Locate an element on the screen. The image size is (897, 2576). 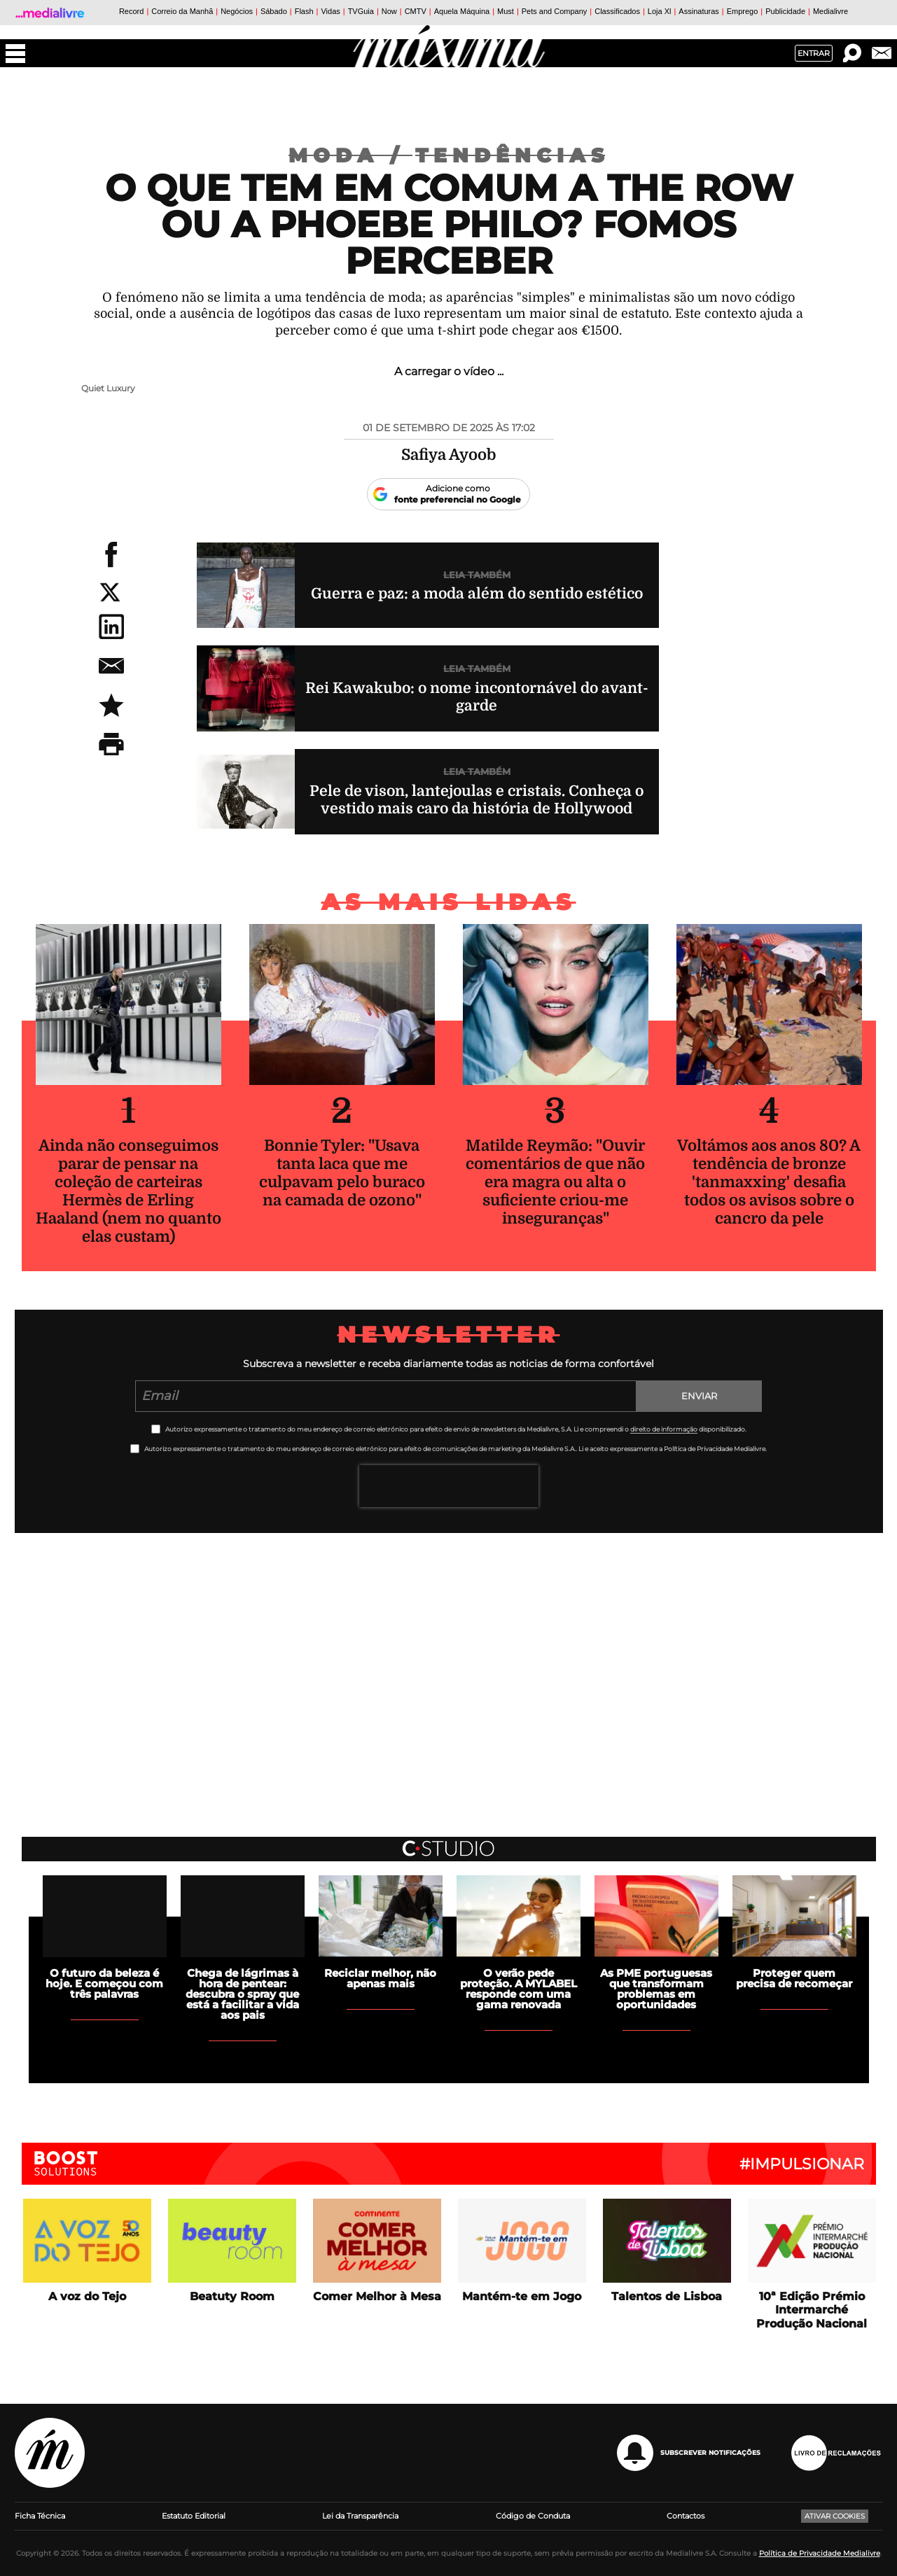
Enviar is located at coordinates (699, 1395).